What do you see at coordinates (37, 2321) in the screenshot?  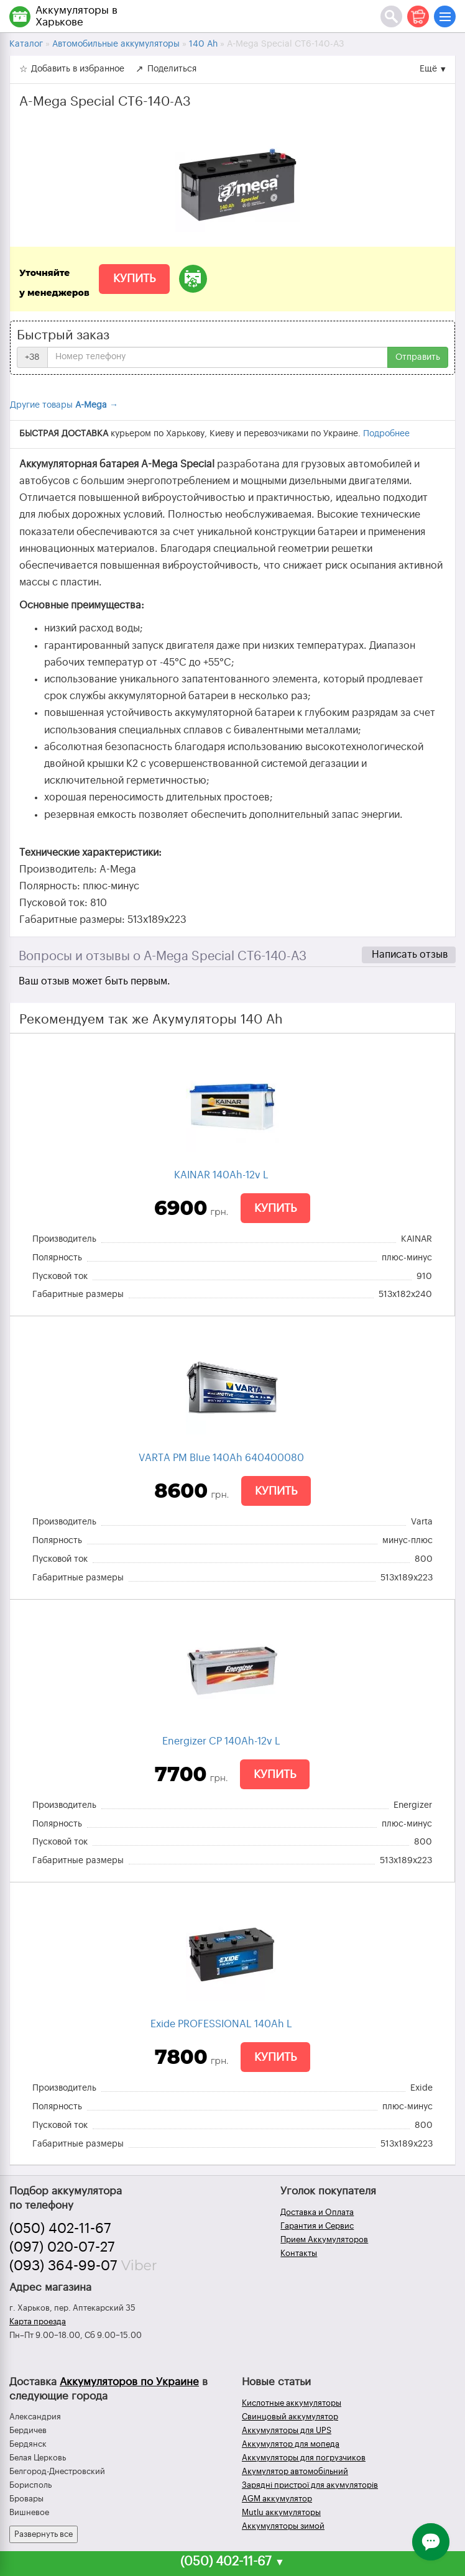 I see `Карта проезда` at bounding box center [37, 2321].